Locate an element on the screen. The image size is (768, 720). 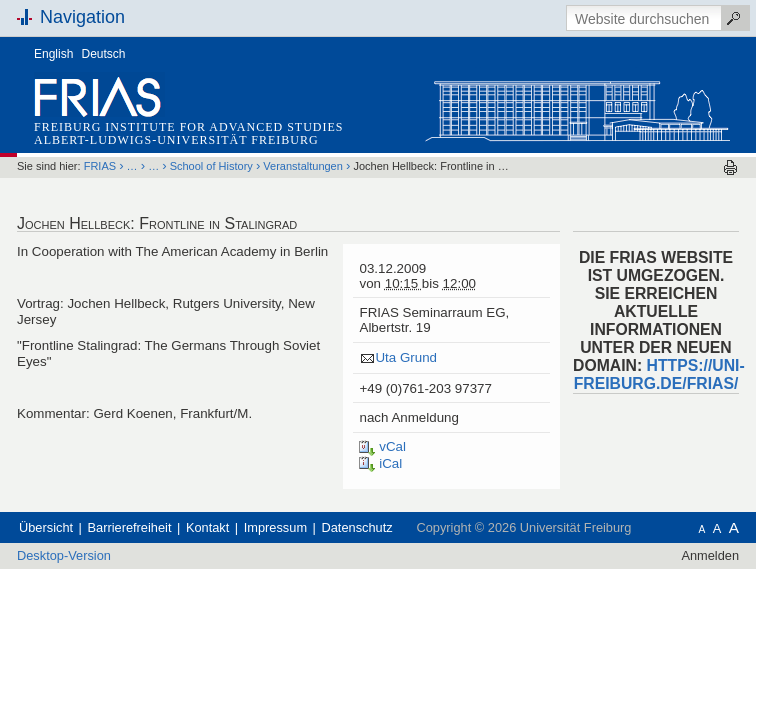
Navigation is located at coordinates (82, 17).